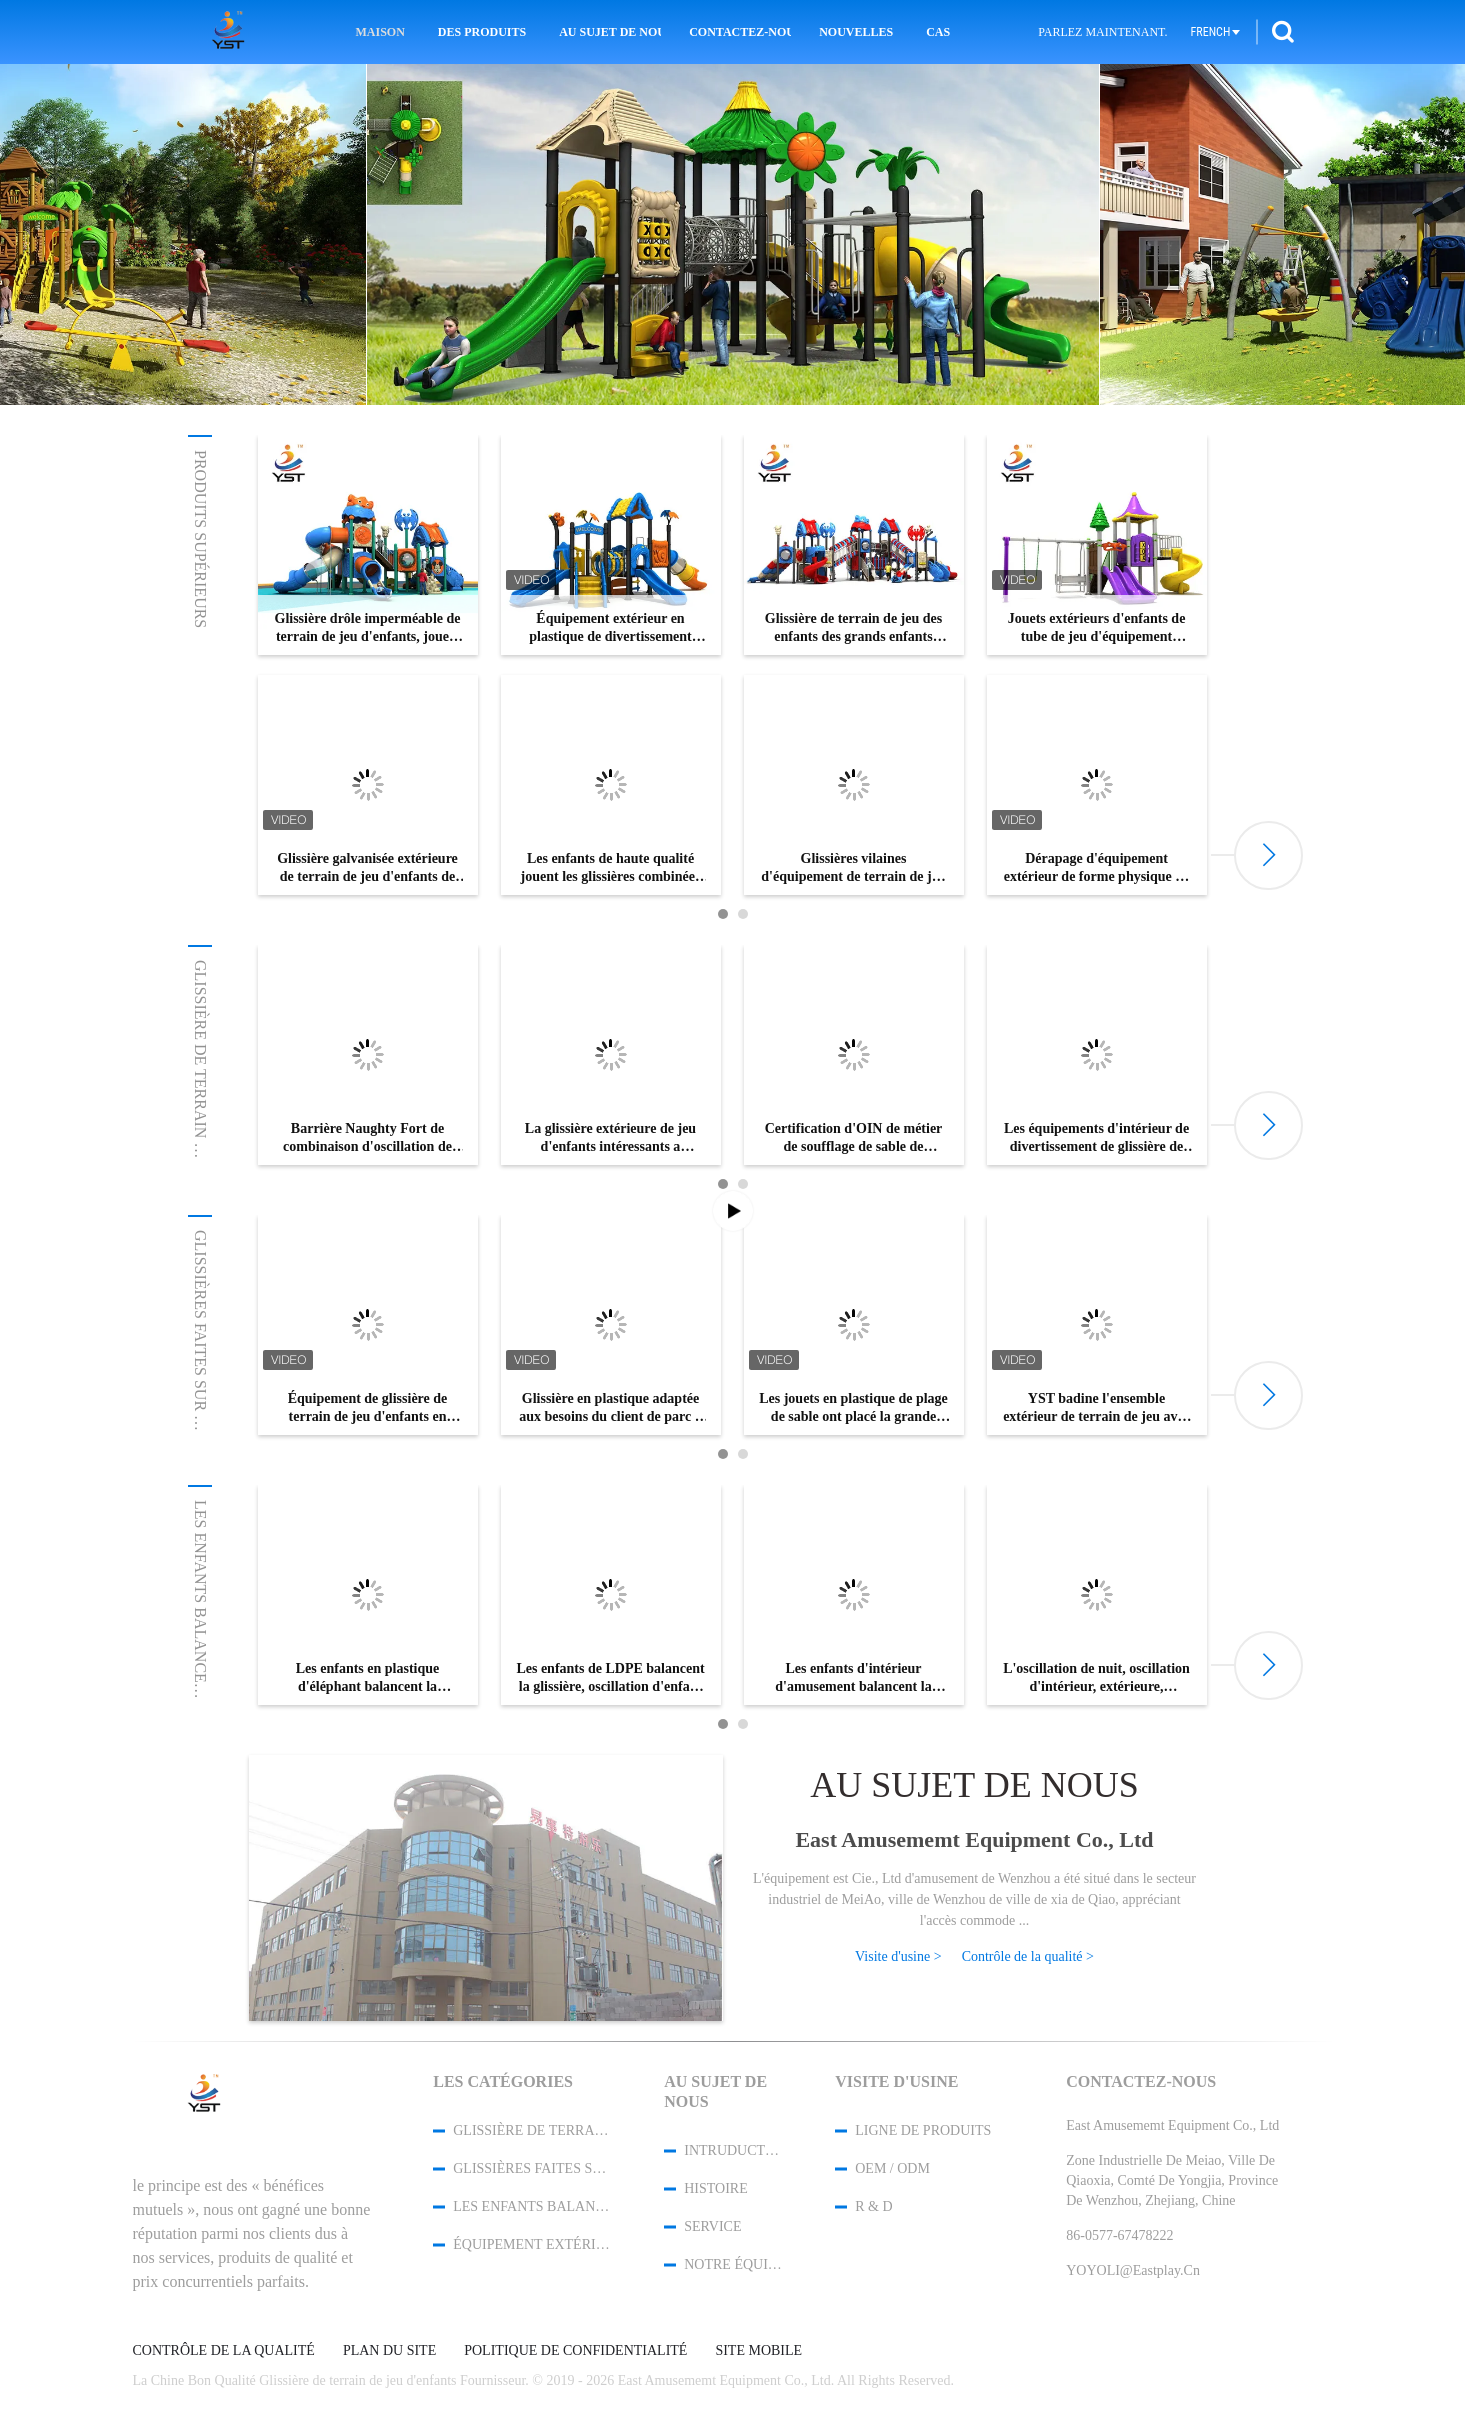 The width and height of the screenshot is (1465, 2421). Describe the element at coordinates (611, 868) in the screenshot. I see `Les enfants de haute qualité jouent les glissières combinées en plastique de terrain de jeu extérieur à vendre` at that location.